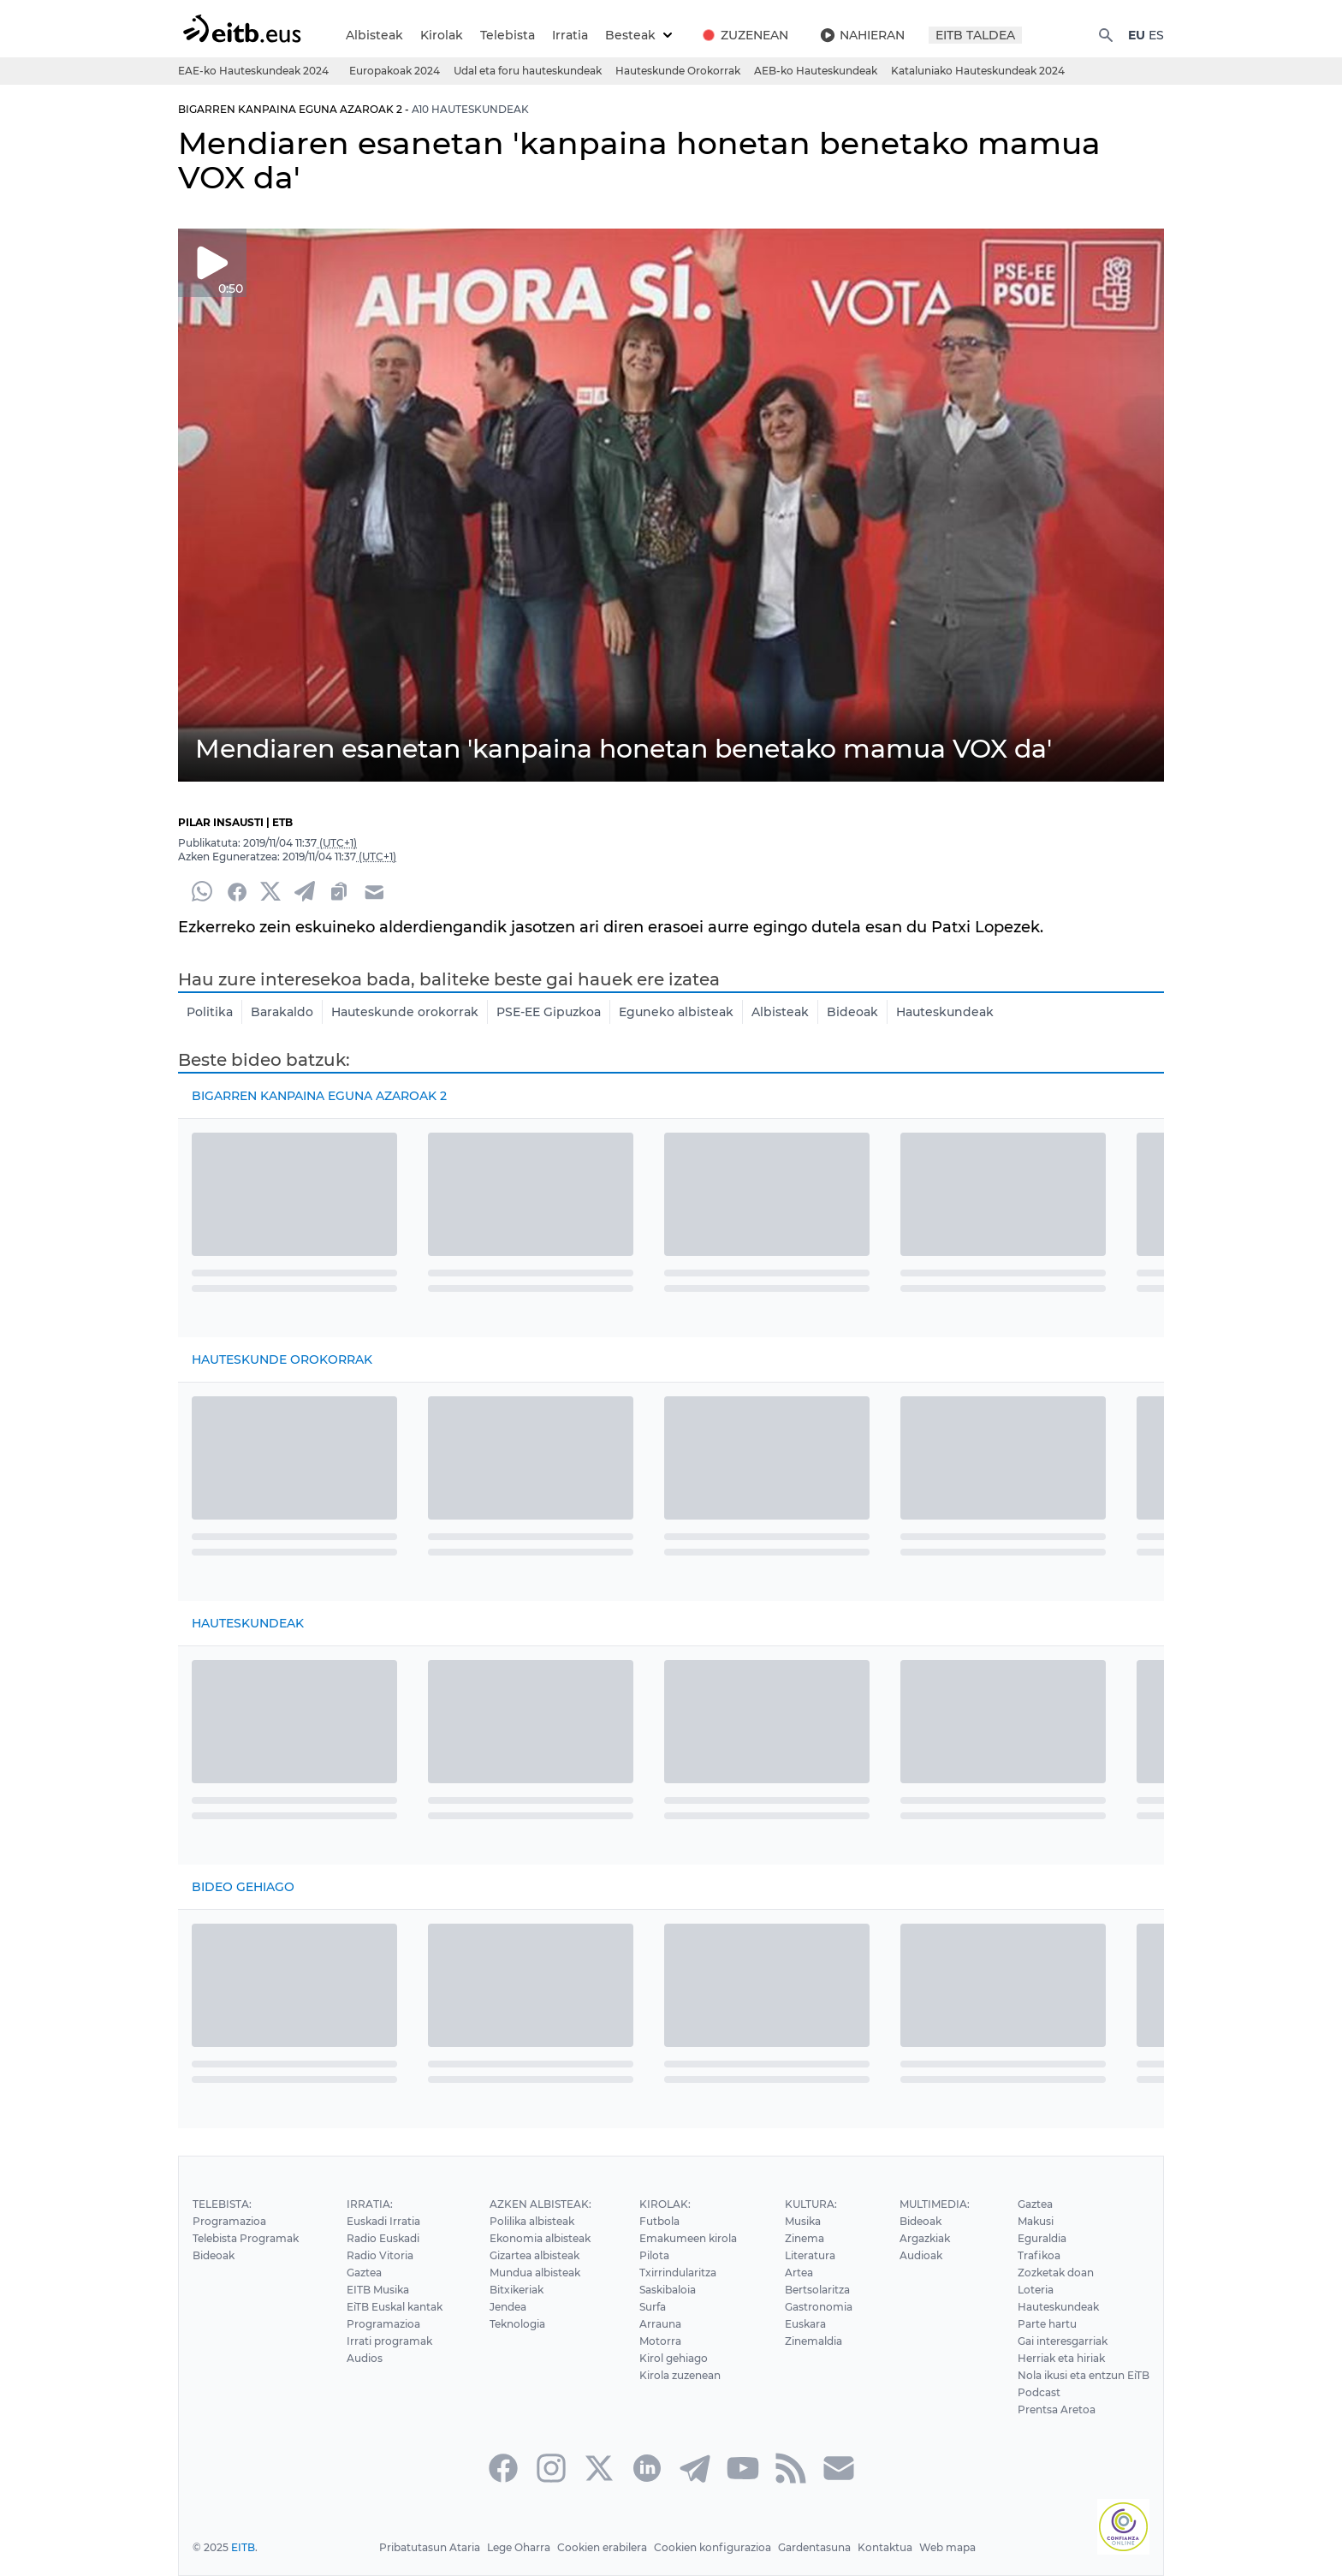  What do you see at coordinates (676, 2272) in the screenshot?
I see `Txirrindularitza` at bounding box center [676, 2272].